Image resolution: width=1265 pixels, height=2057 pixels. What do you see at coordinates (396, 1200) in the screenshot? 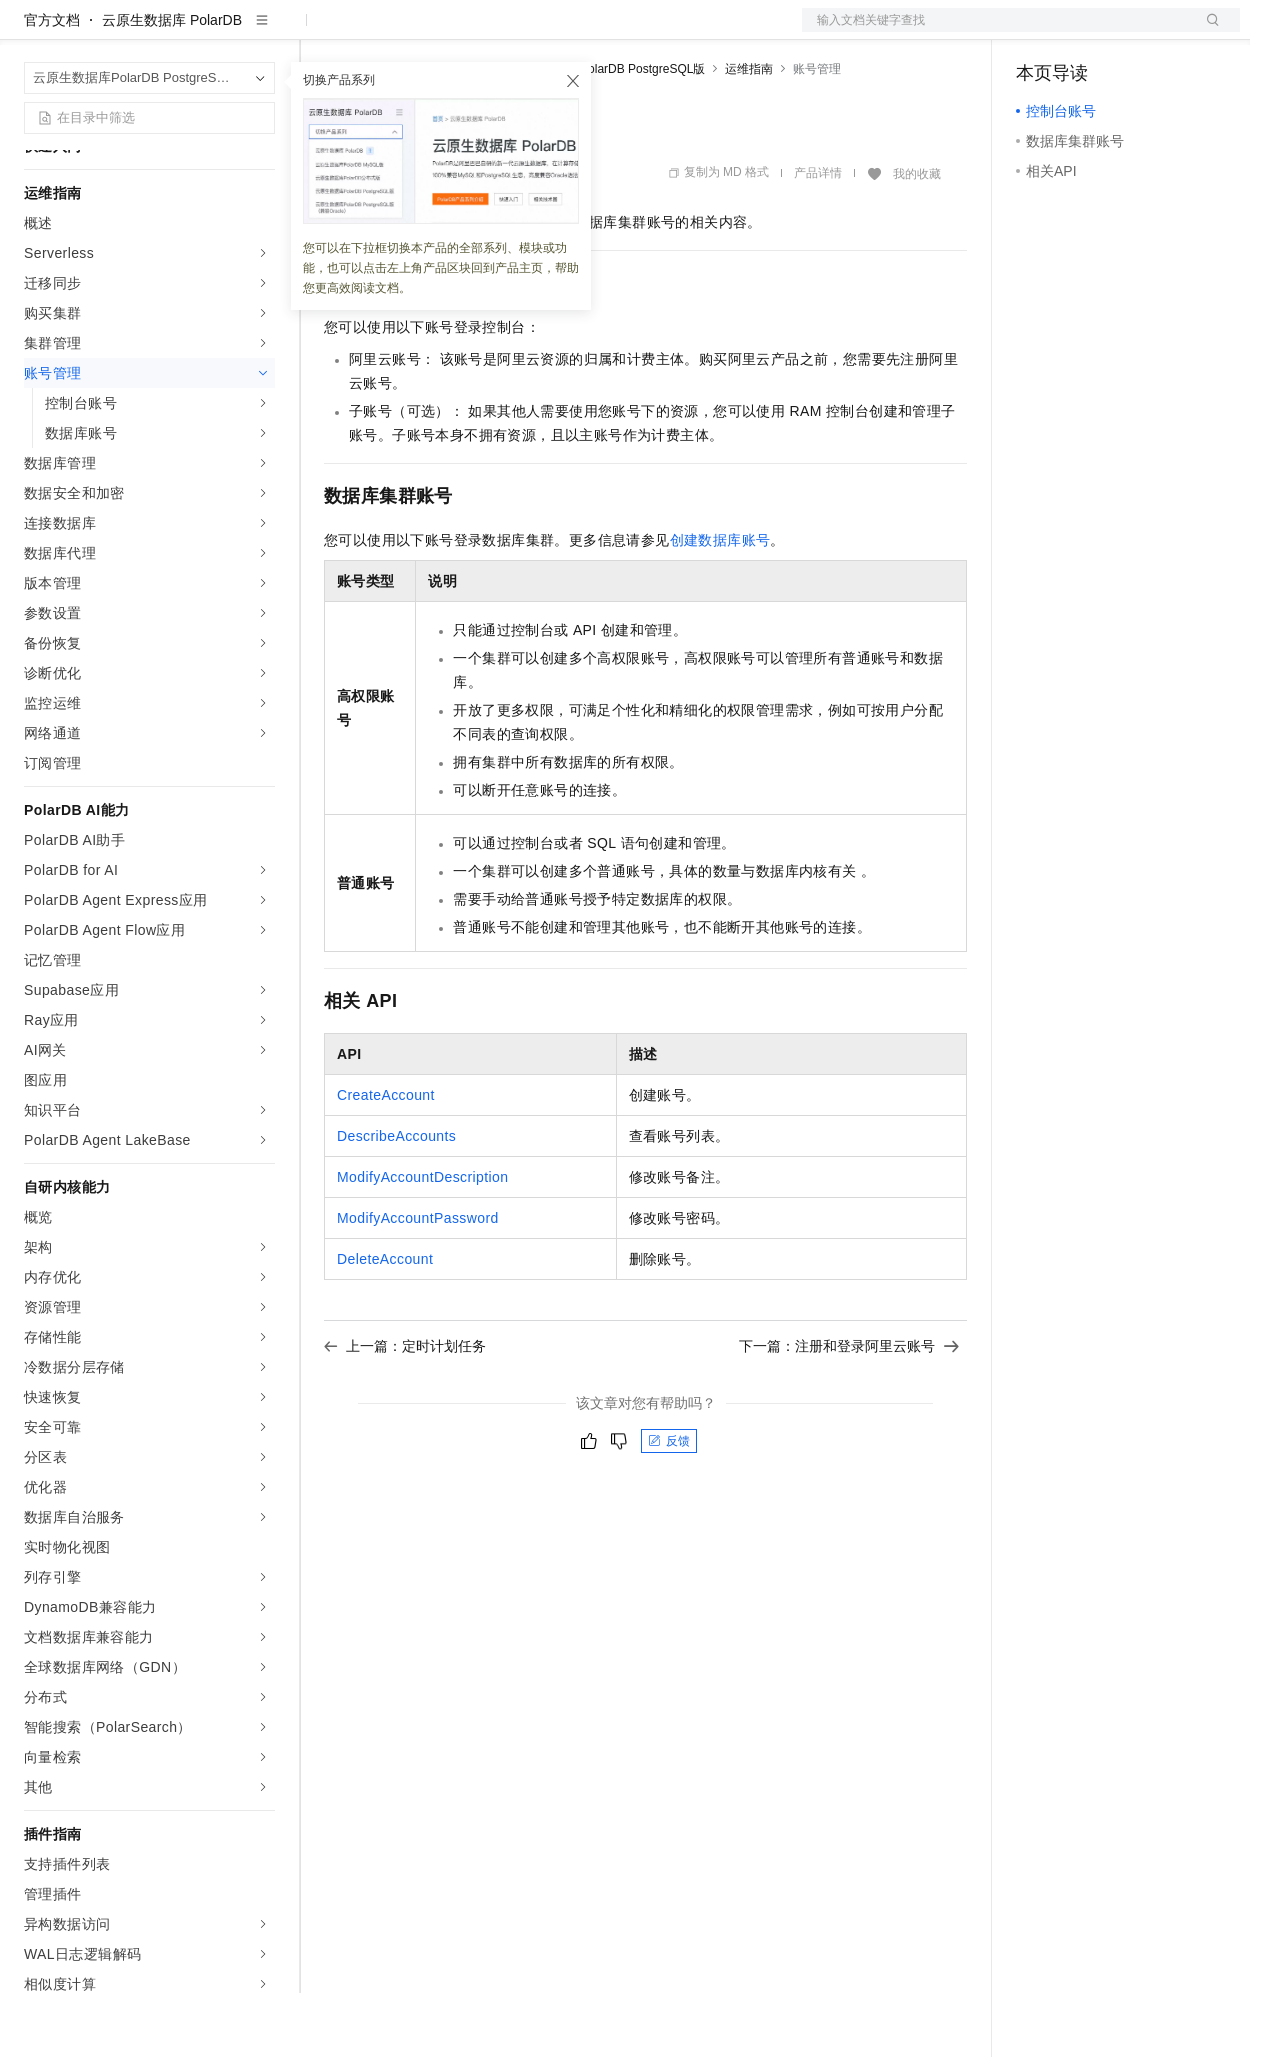
I see `DescribeAccounts` at bounding box center [396, 1200].